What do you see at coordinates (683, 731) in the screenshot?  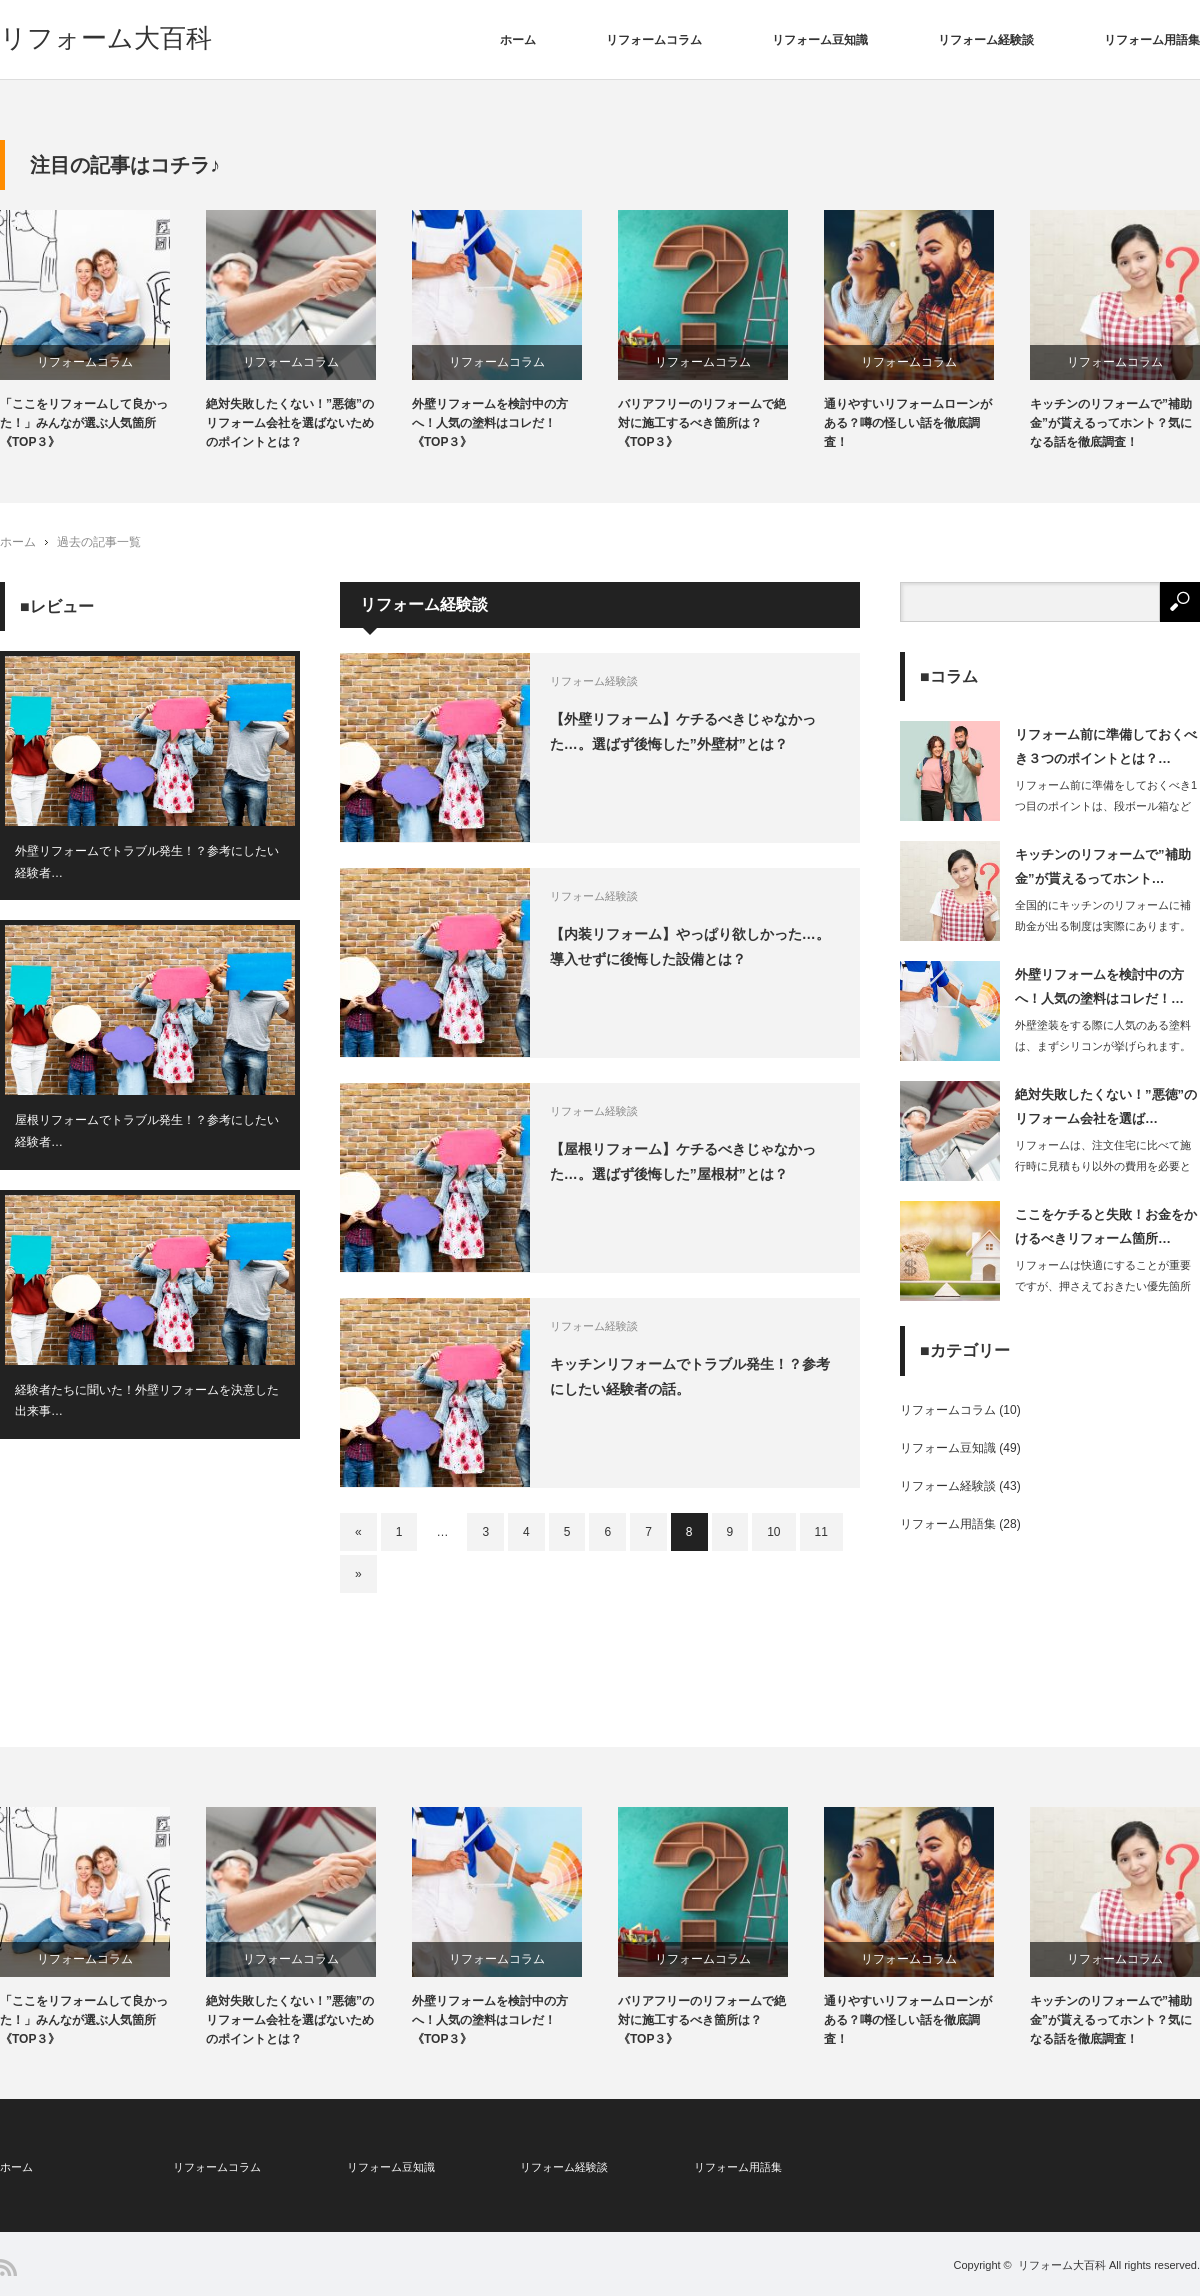 I see `【外壁リフォーム】ケチるべきじゃなかった…。選ばず後悔した”外壁材”とは？` at bounding box center [683, 731].